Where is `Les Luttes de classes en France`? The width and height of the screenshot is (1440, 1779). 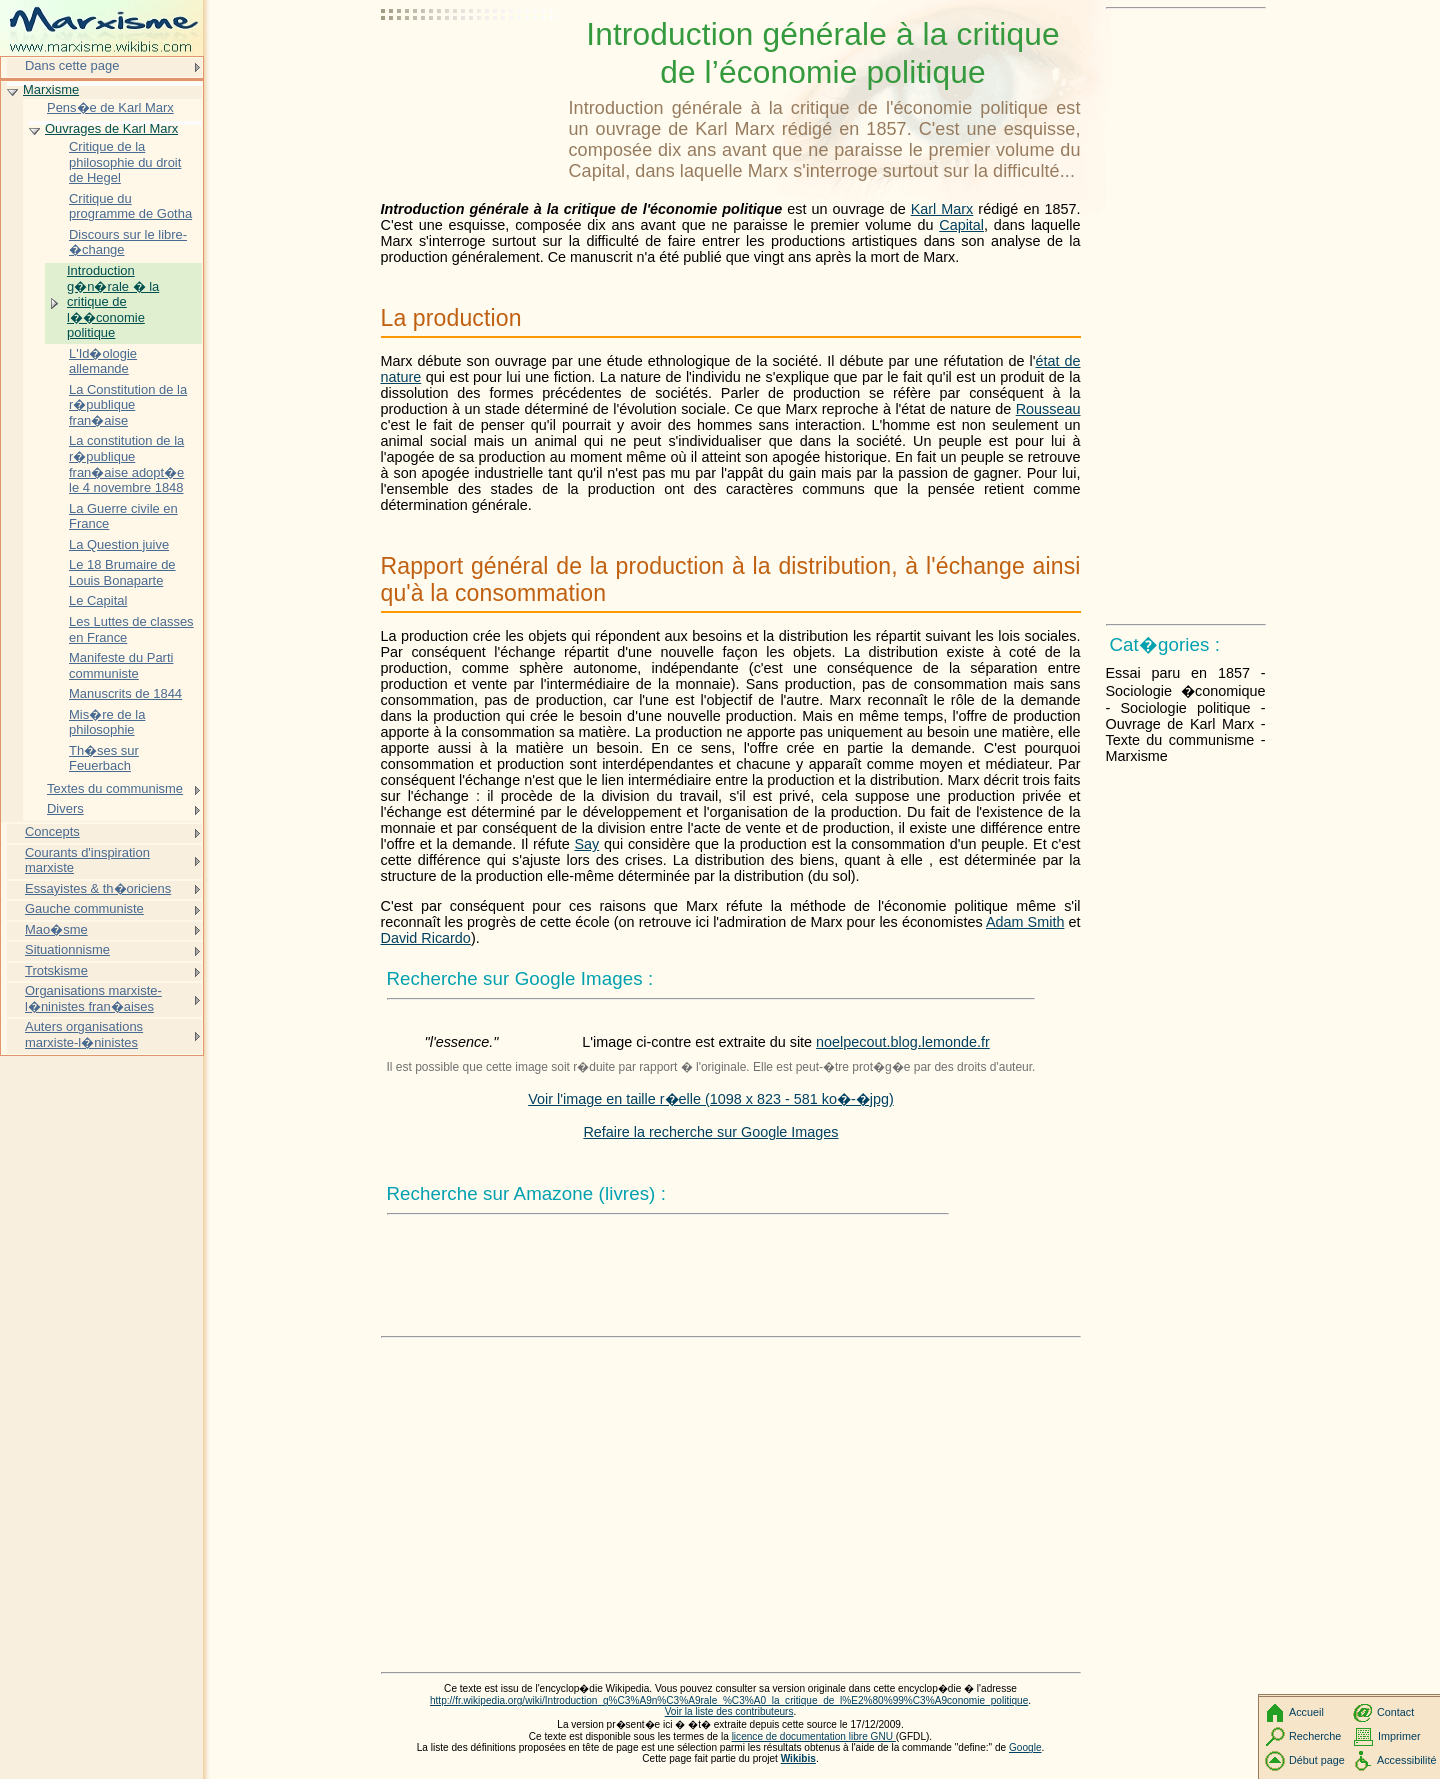
Les Luttes de classes en France is located at coordinates (131, 629).